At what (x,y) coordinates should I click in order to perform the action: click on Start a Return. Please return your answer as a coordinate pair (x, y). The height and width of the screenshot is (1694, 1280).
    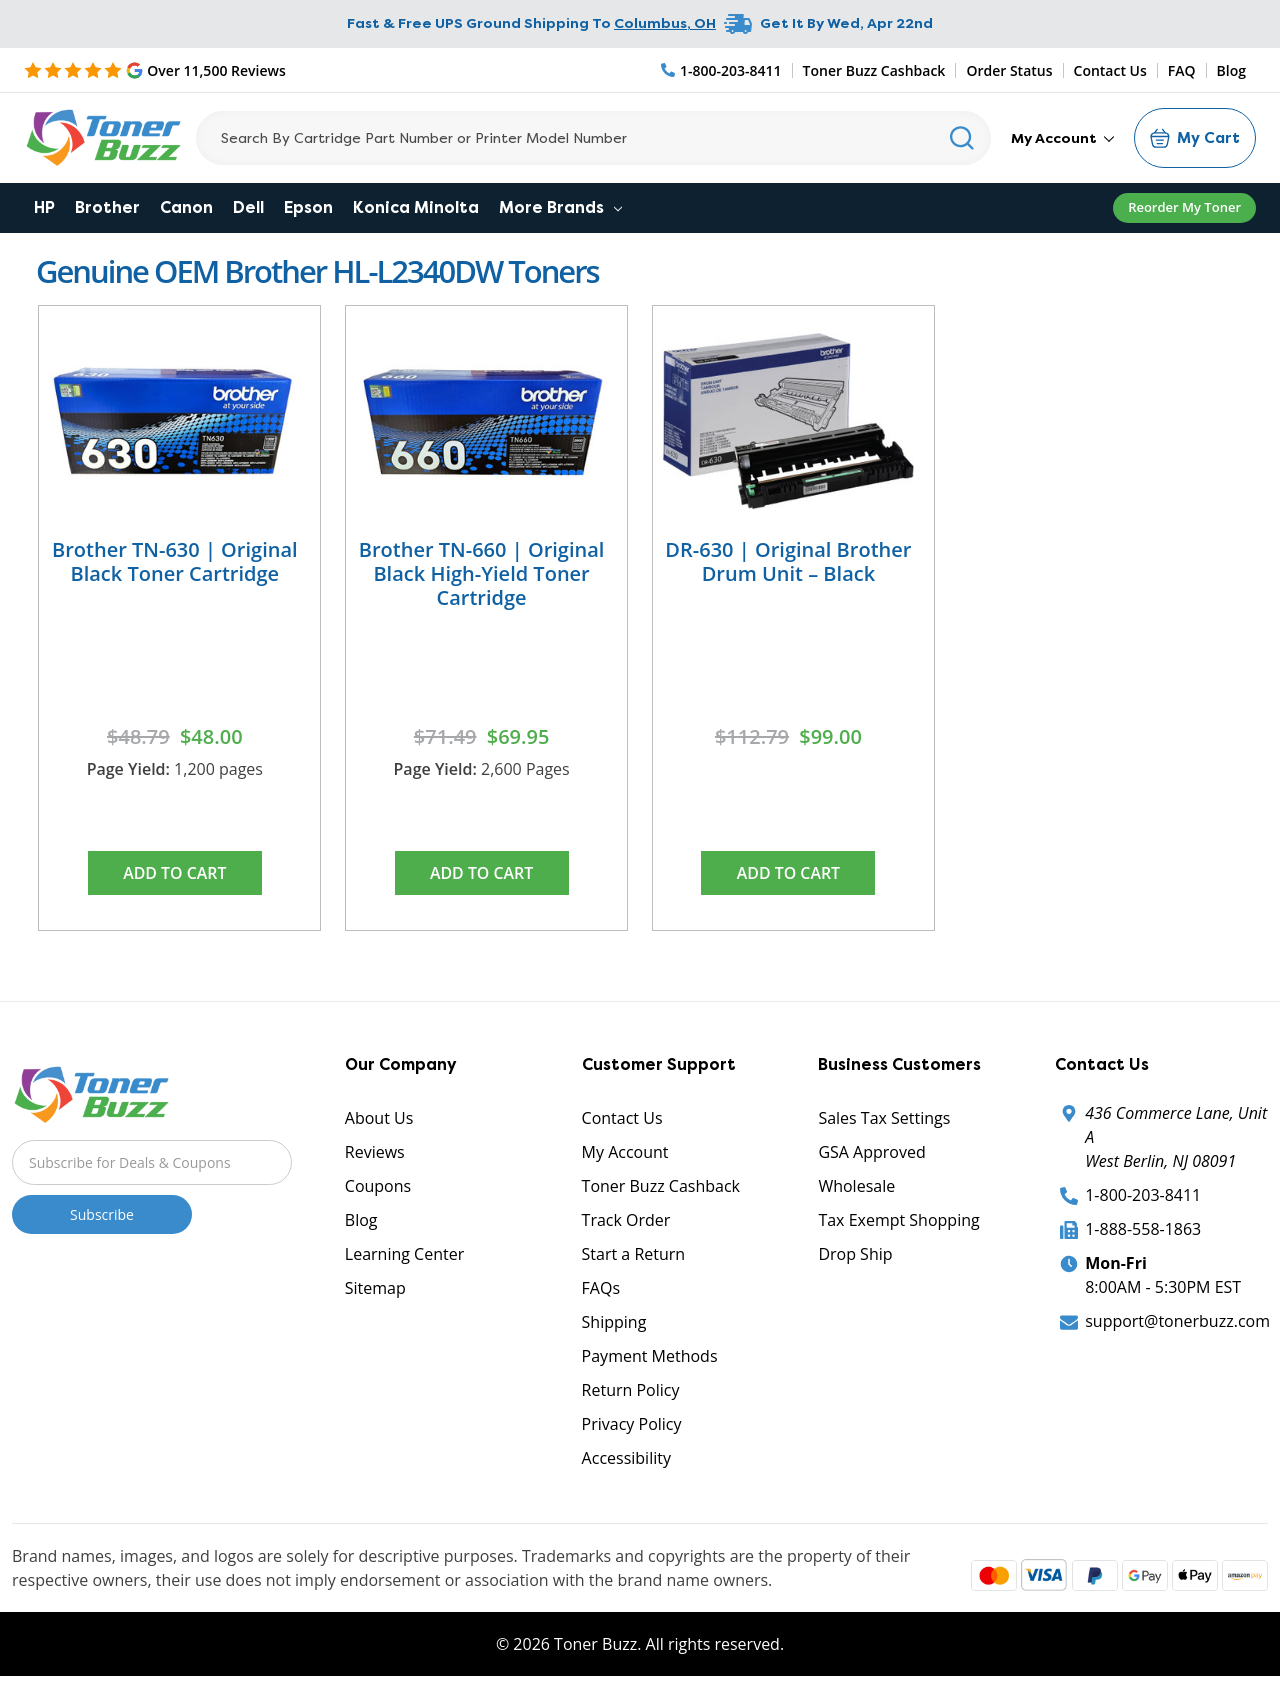
    Looking at the image, I should click on (634, 1255).